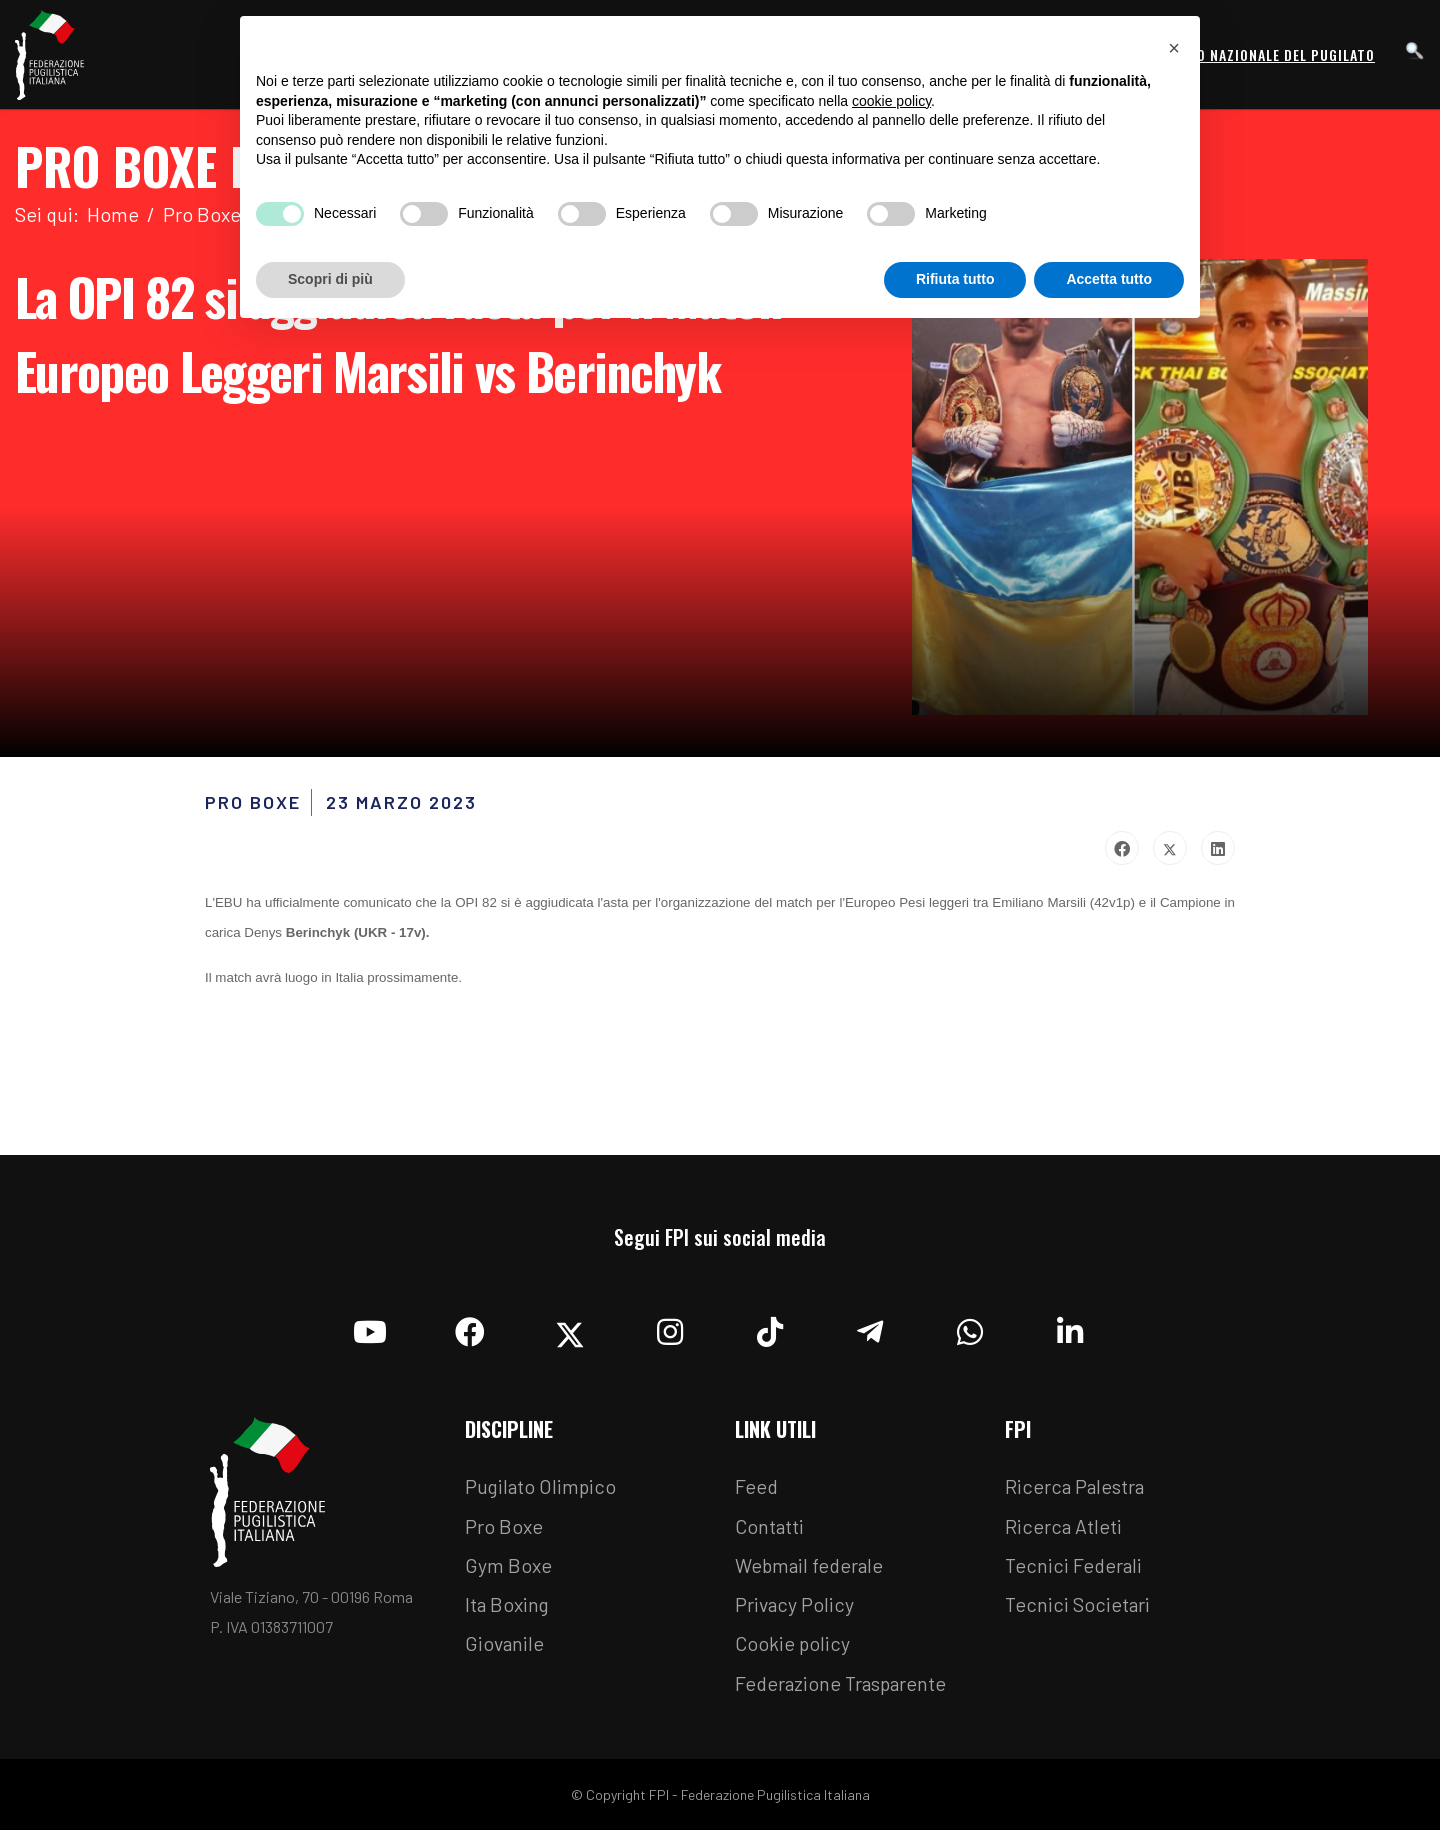 Image resolution: width=1440 pixels, height=1838 pixels. What do you see at coordinates (1078, 1611) in the screenshot?
I see `Tecnici Societari` at bounding box center [1078, 1611].